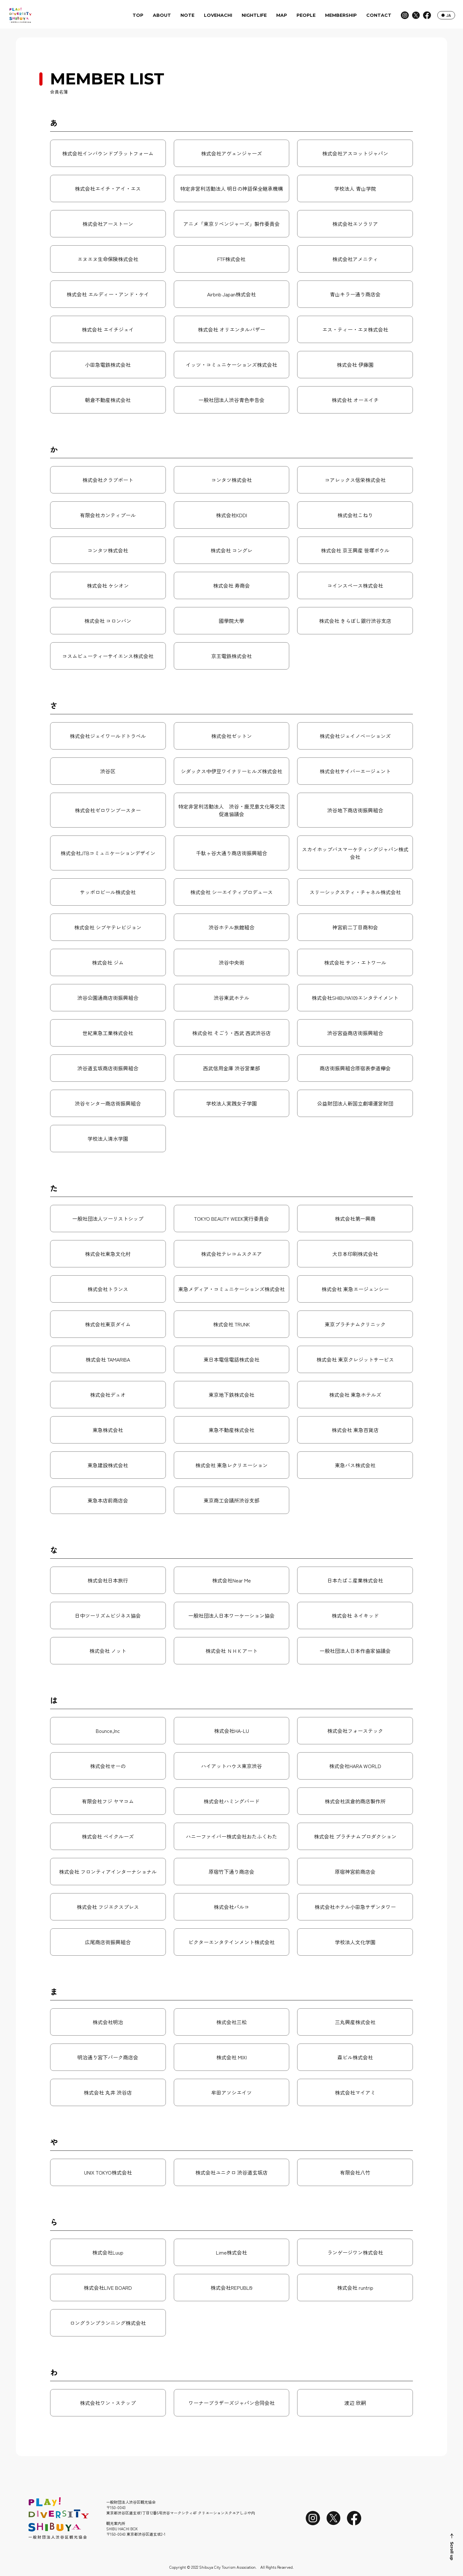 This screenshot has width=463, height=2576. Describe the element at coordinates (107, 997) in the screenshot. I see `渋谷公園通商店街振興組合` at that location.